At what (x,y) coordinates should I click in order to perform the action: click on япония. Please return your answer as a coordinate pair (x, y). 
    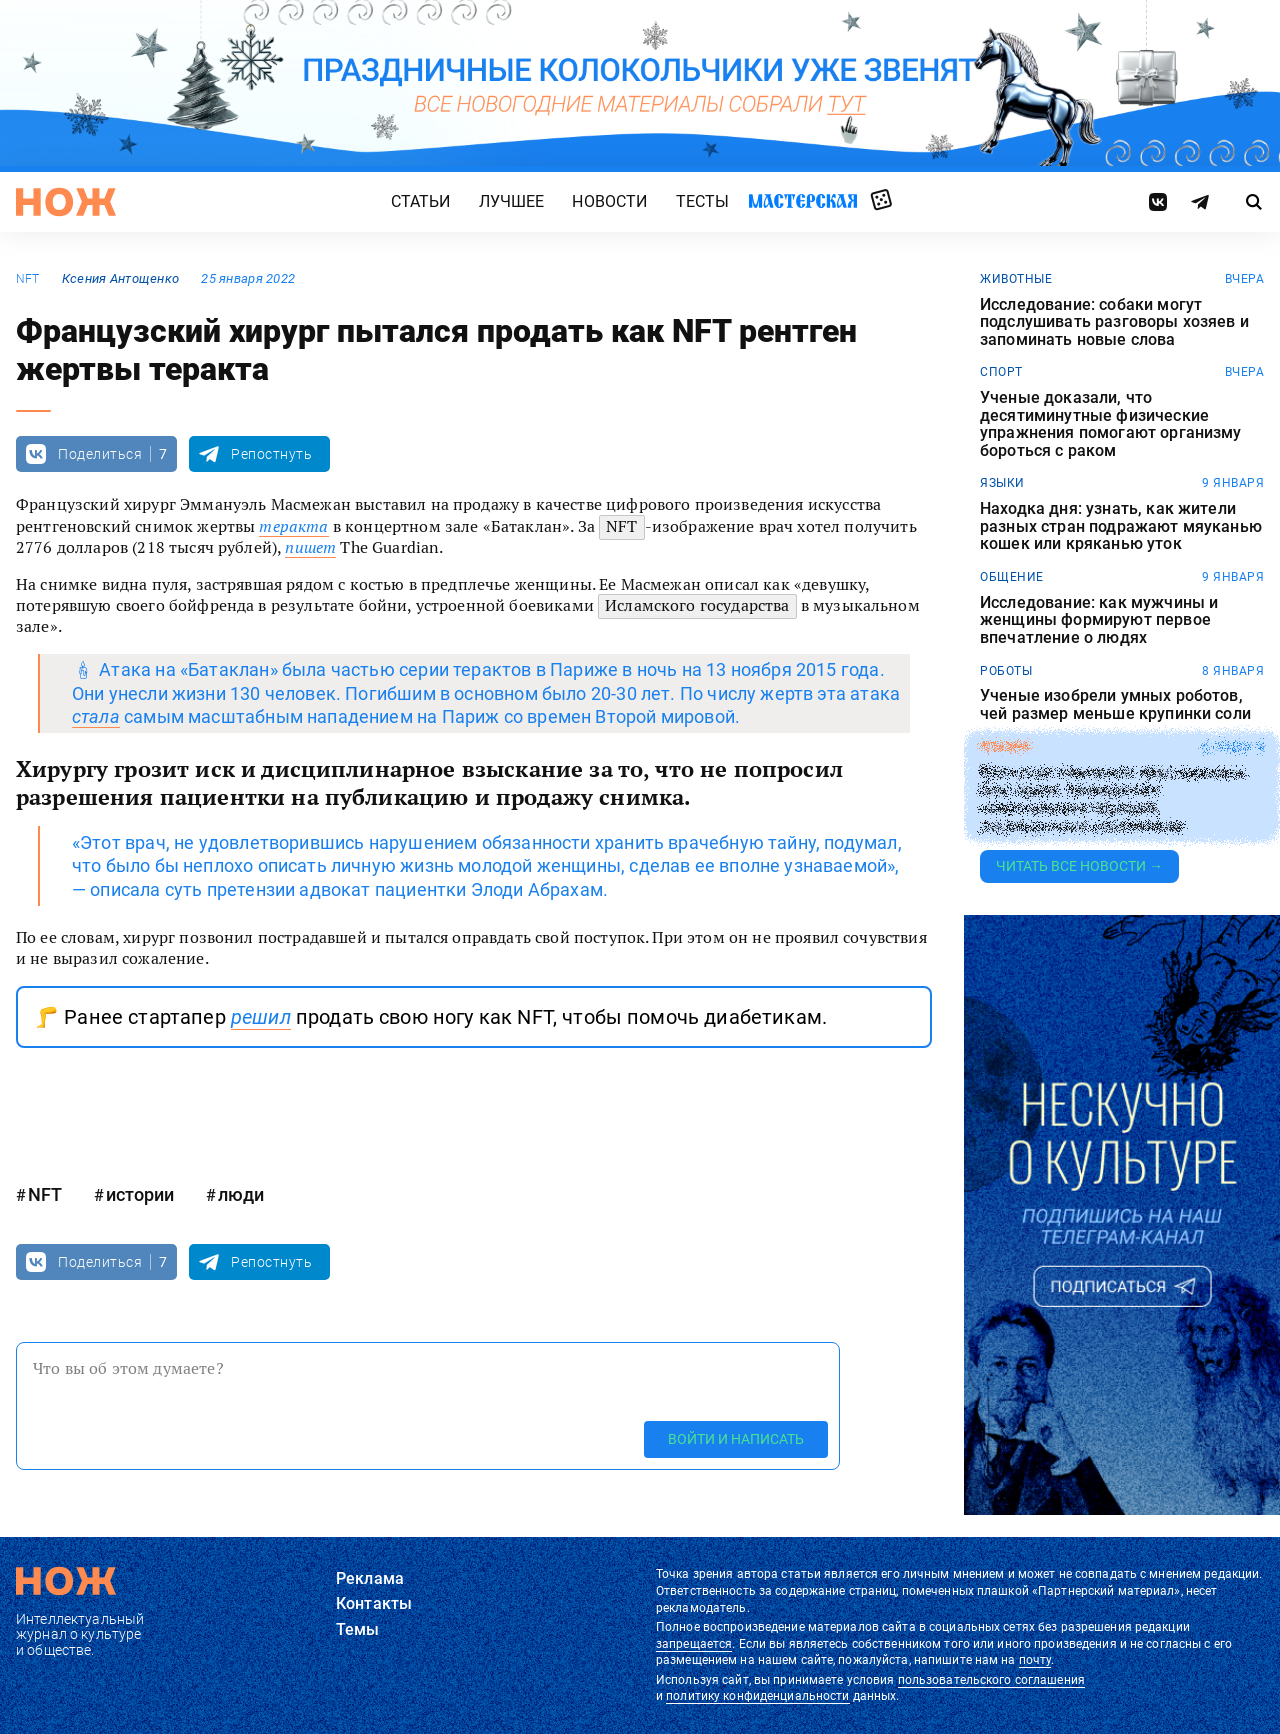
    Looking at the image, I should click on (1004, 747).